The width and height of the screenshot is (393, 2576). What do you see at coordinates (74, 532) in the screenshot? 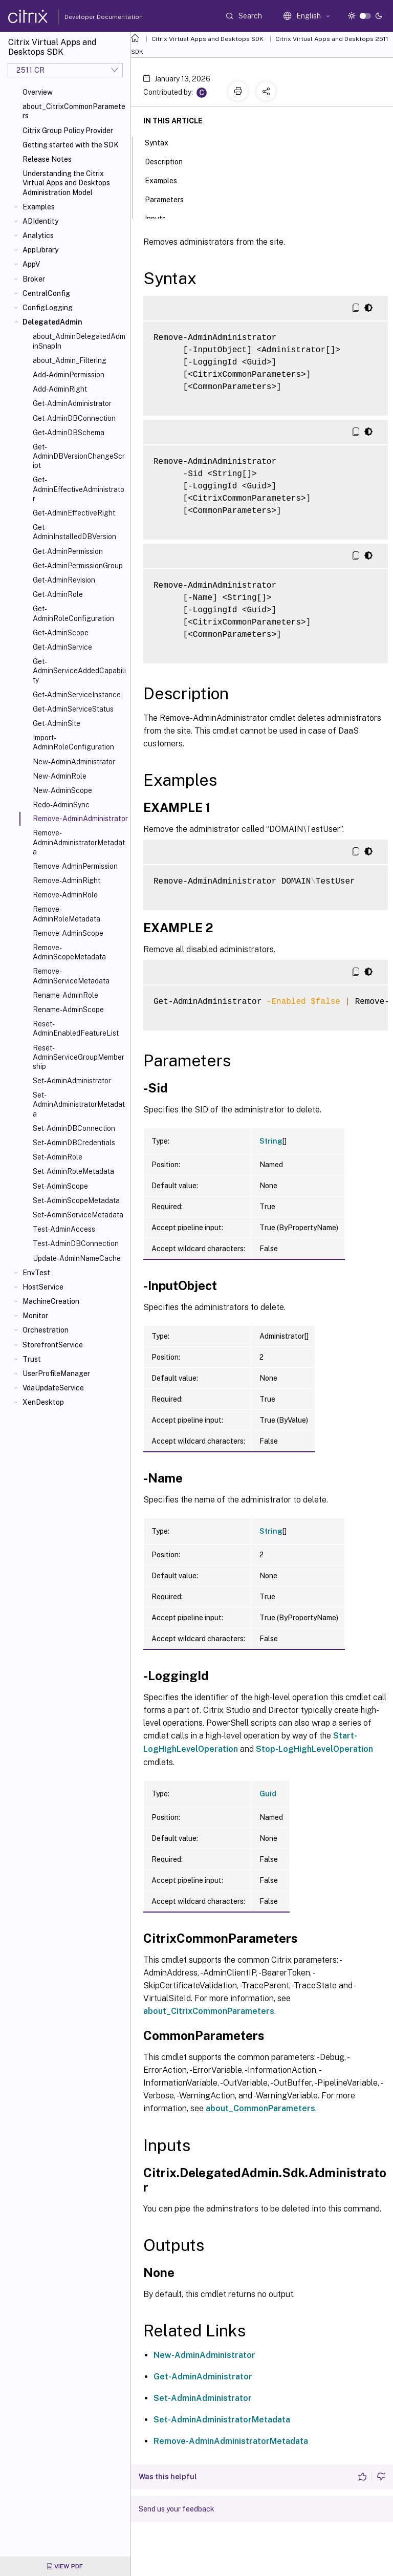
I see `Get-AdminInstalledDBVersion` at bounding box center [74, 532].